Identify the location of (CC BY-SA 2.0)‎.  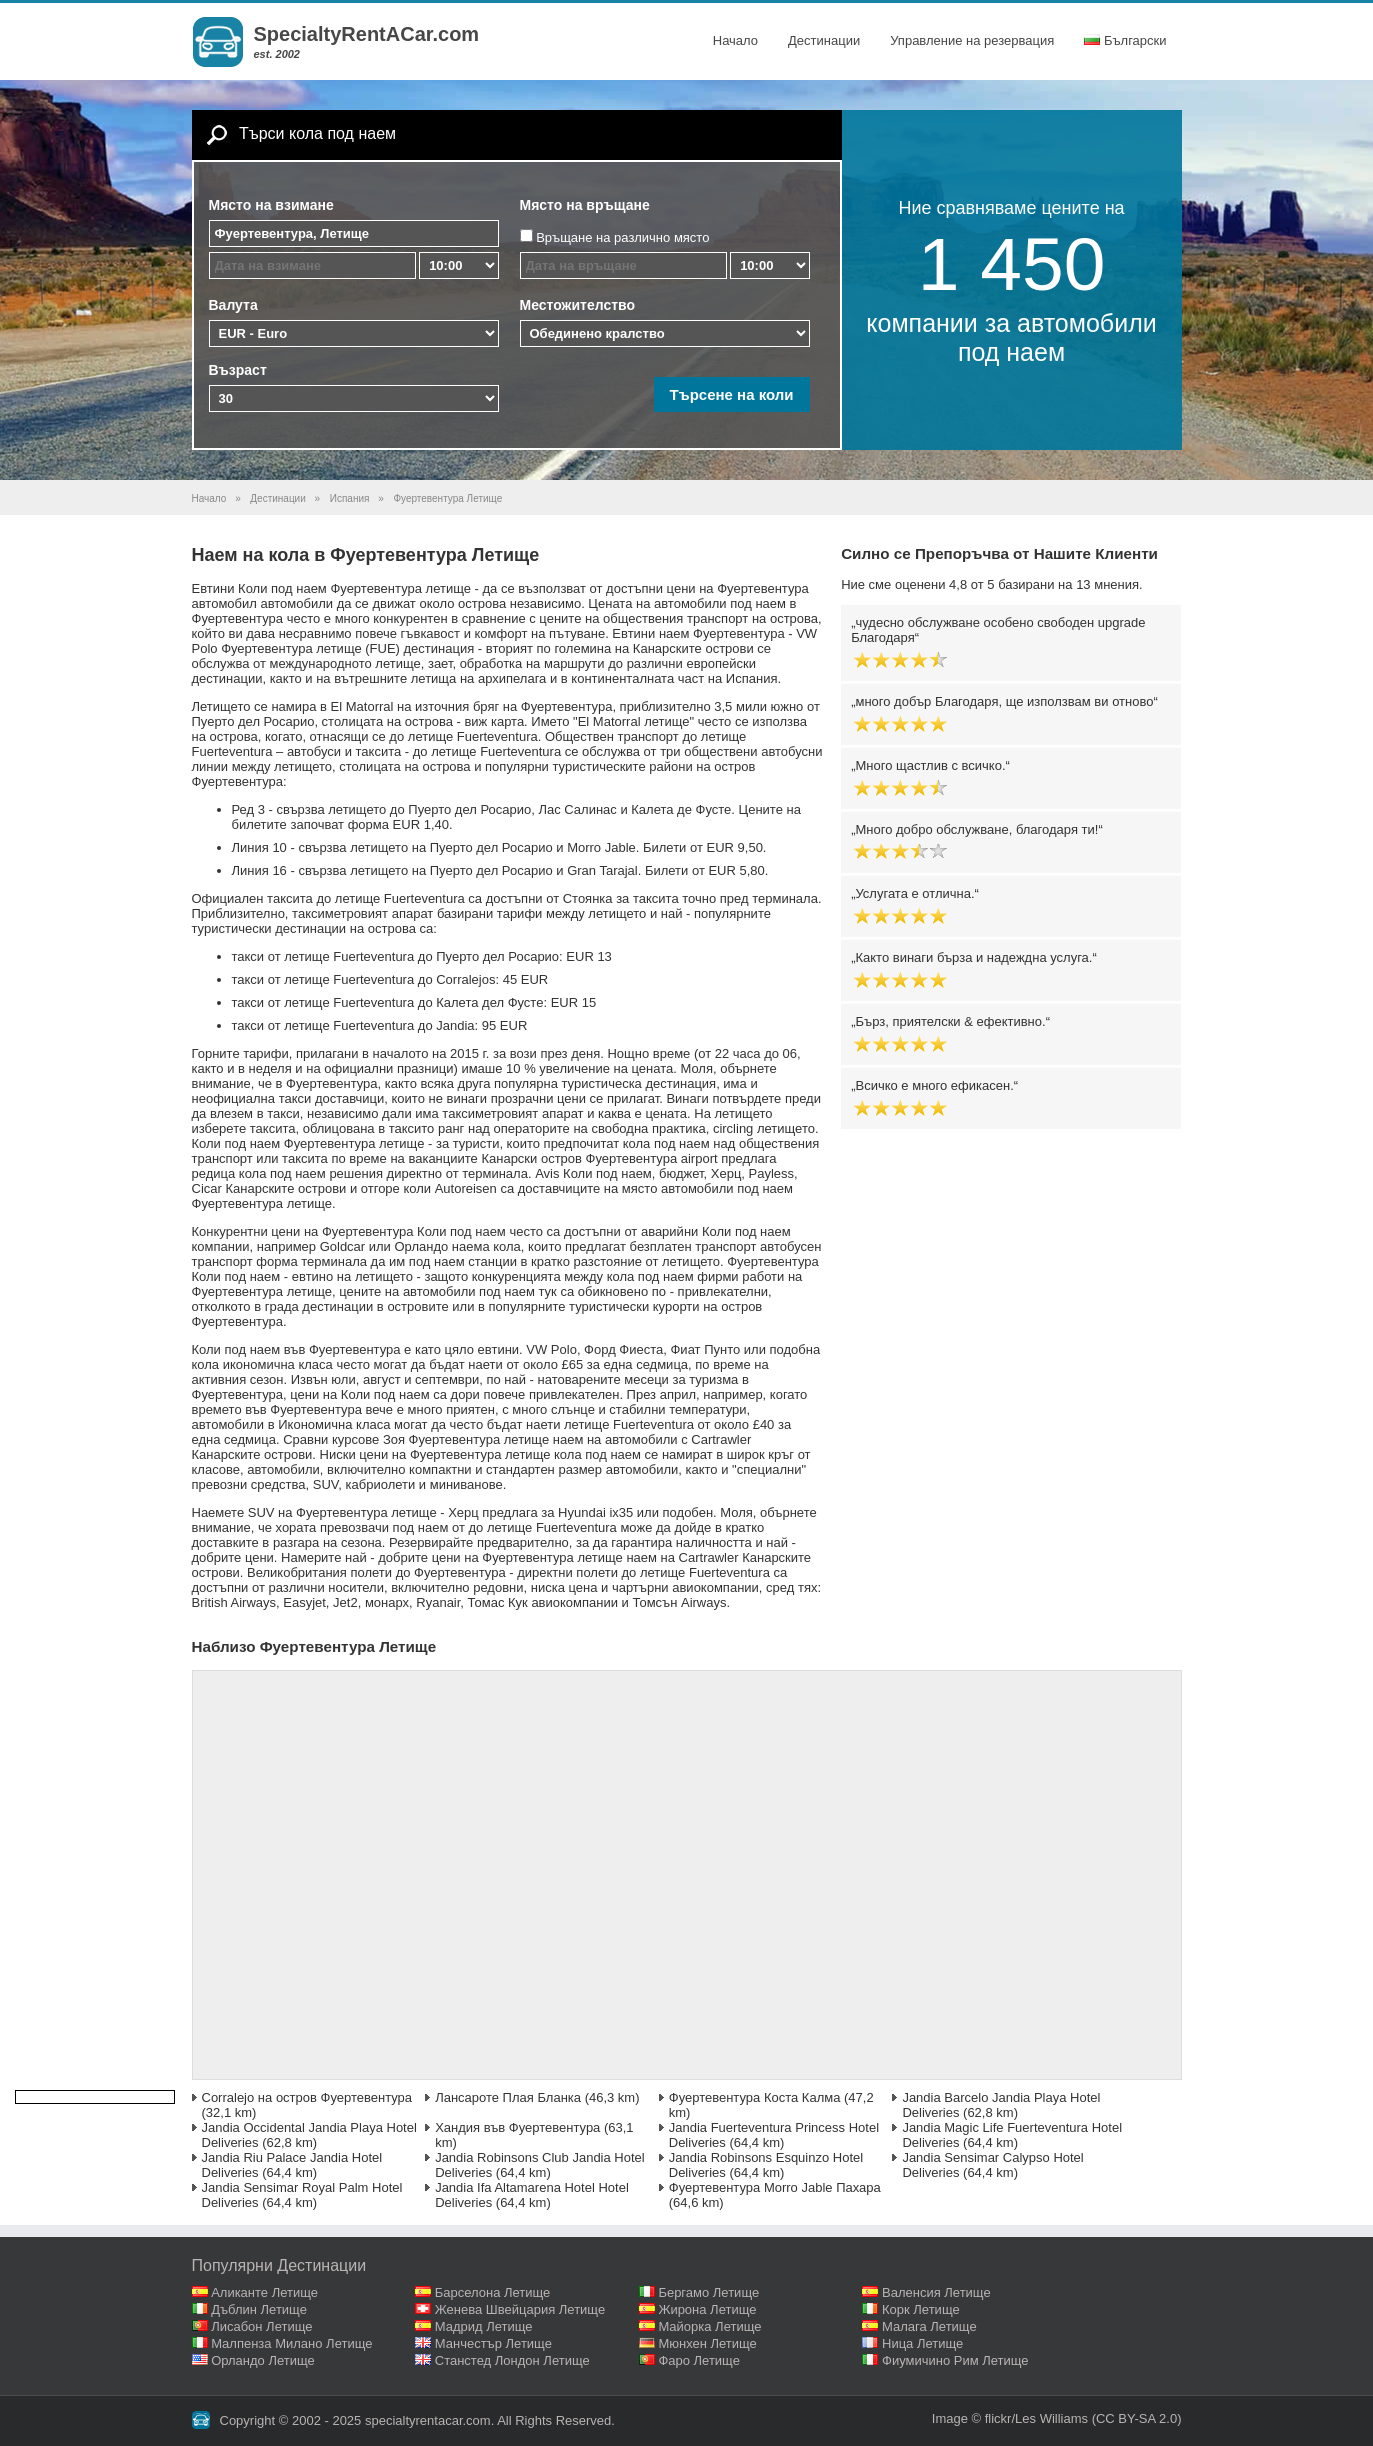
(1137, 2418).